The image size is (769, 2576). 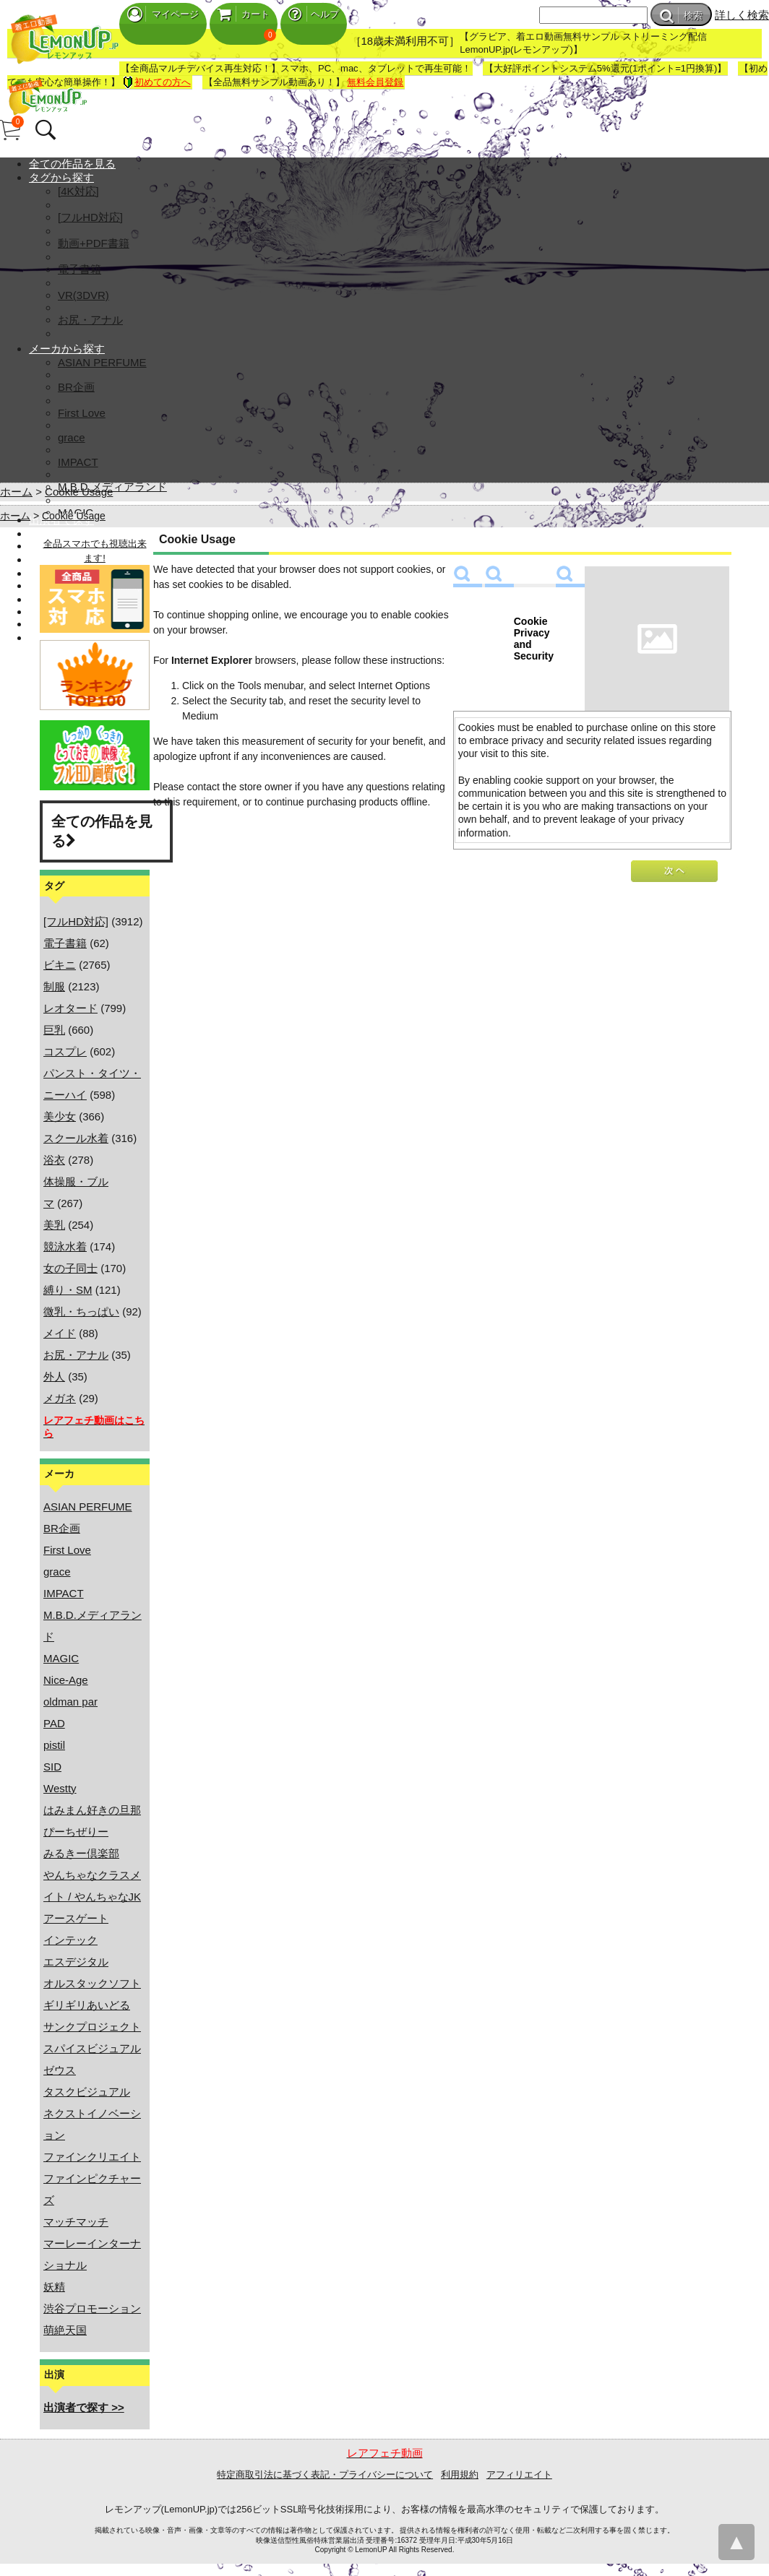 What do you see at coordinates (61, 177) in the screenshot?
I see `タグから探す [button]` at bounding box center [61, 177].